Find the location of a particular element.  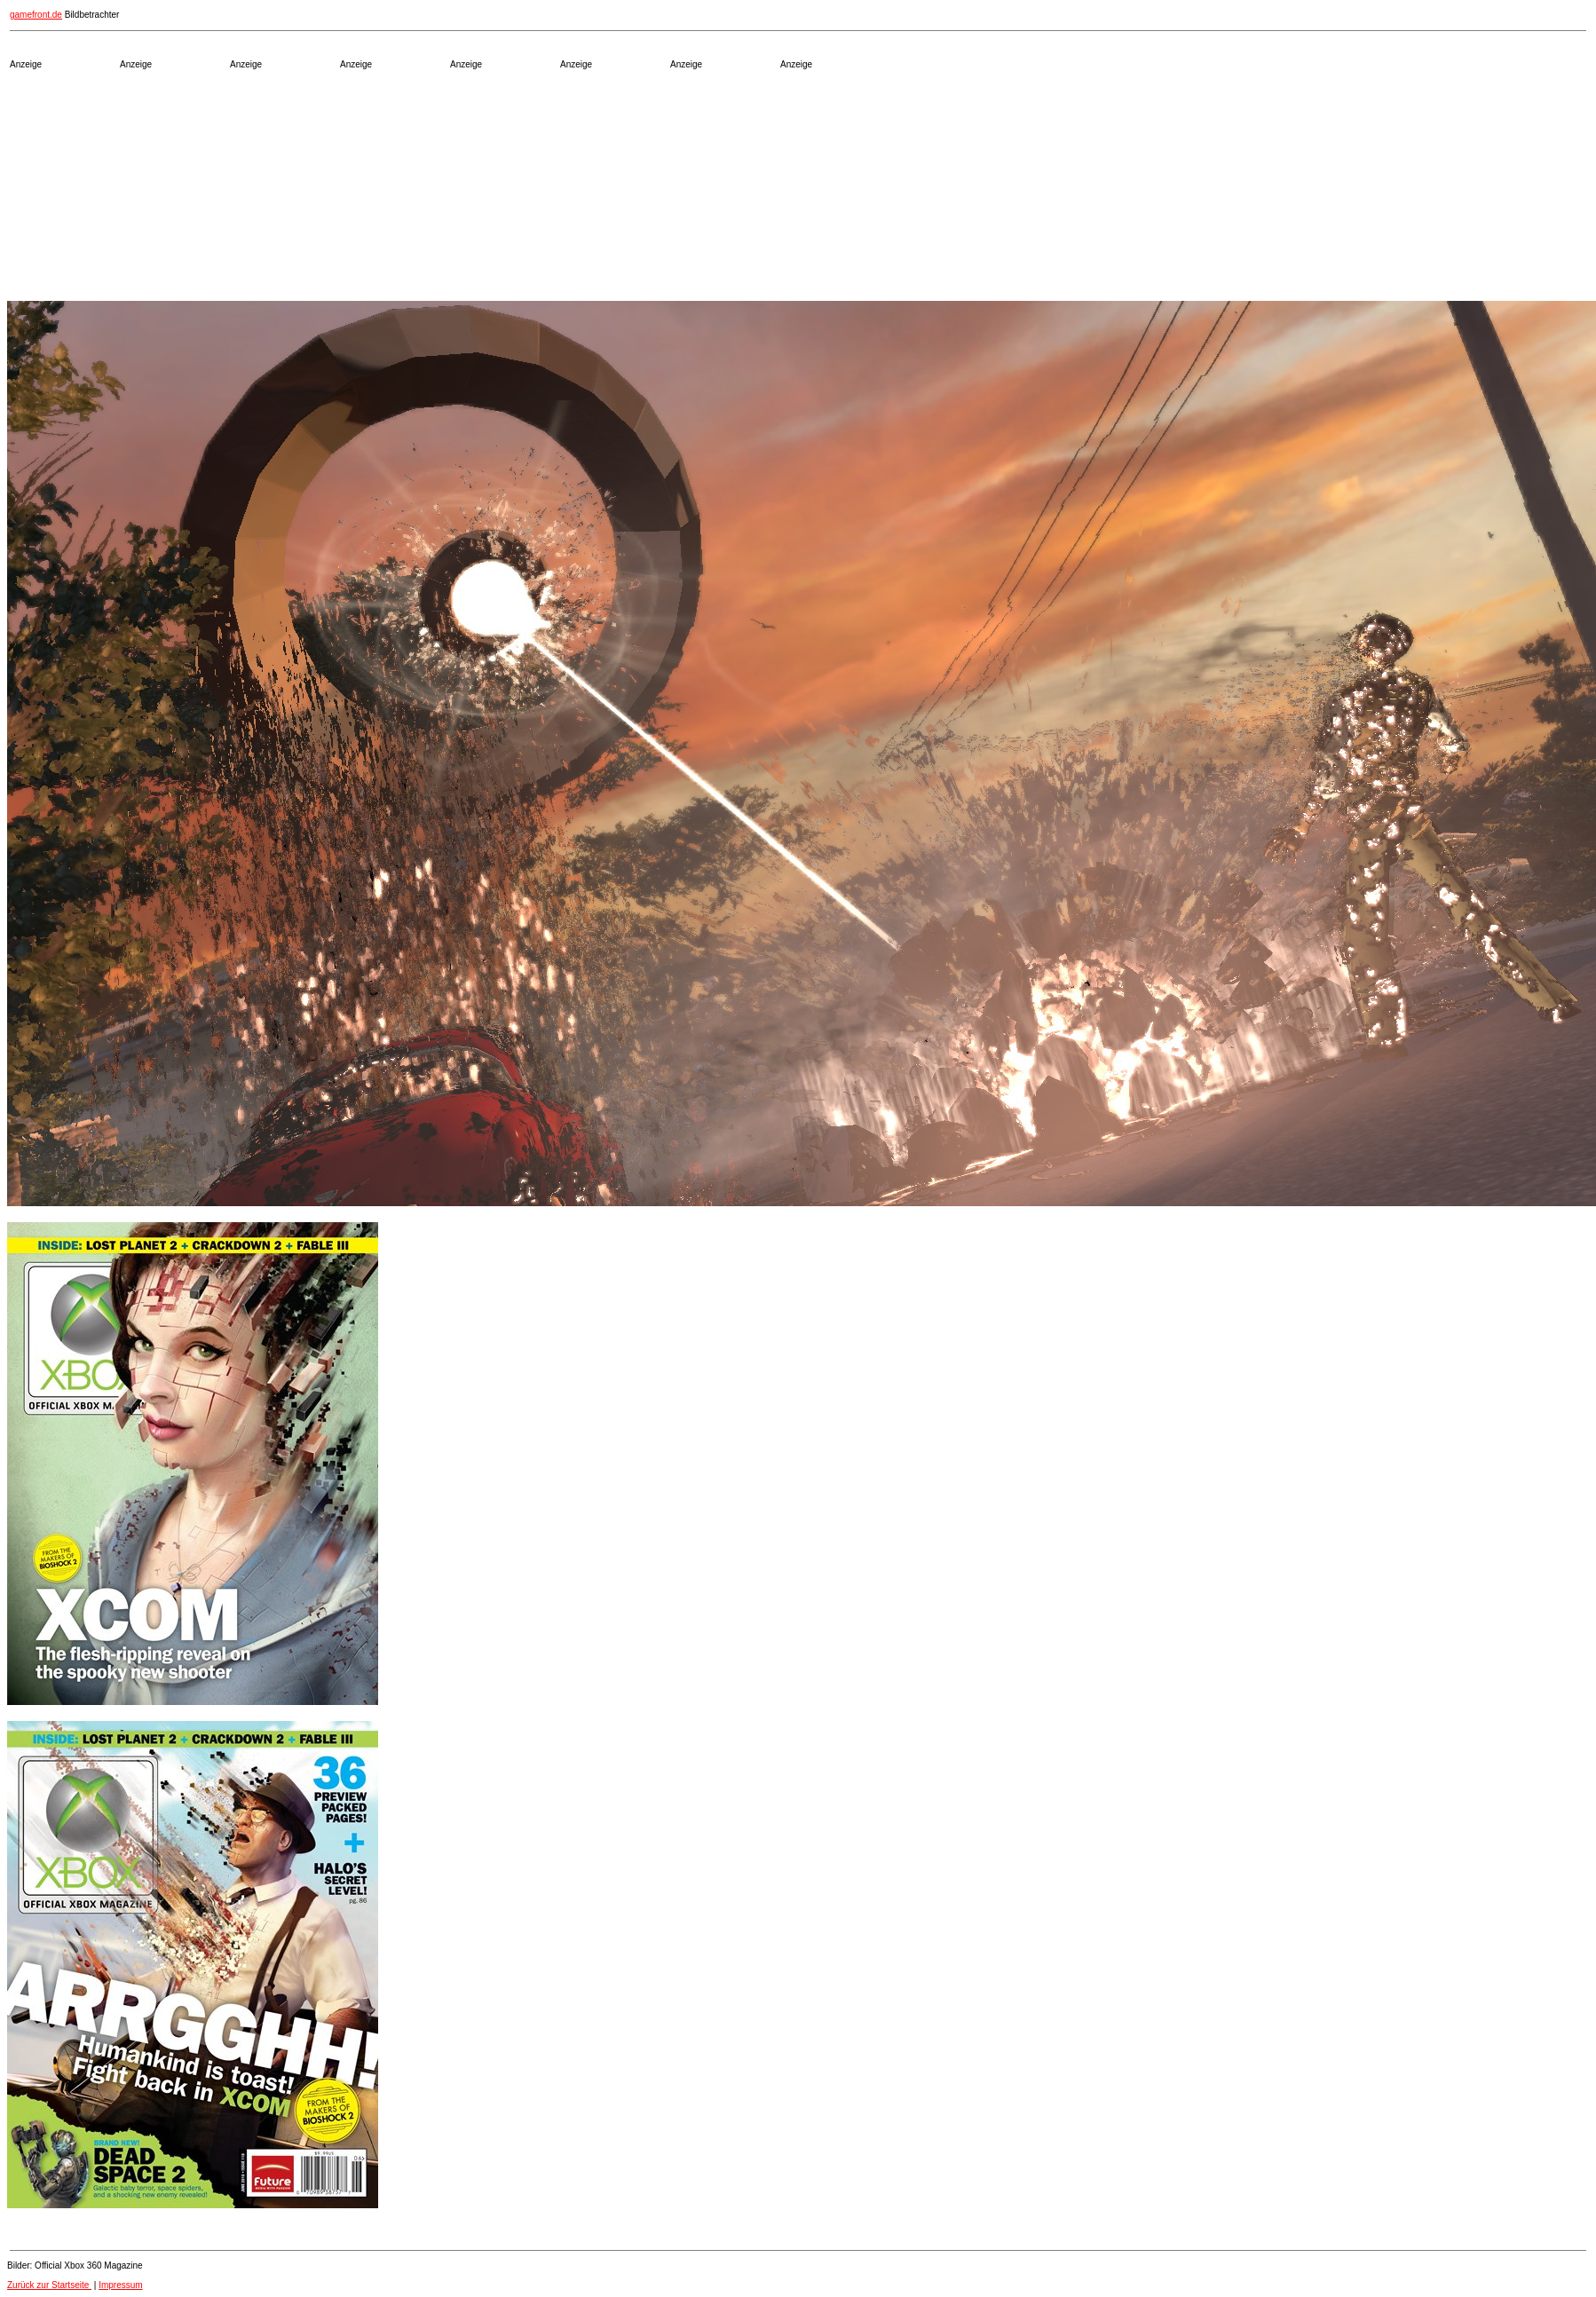

gamefront.de is located at coordinates (36, 15).